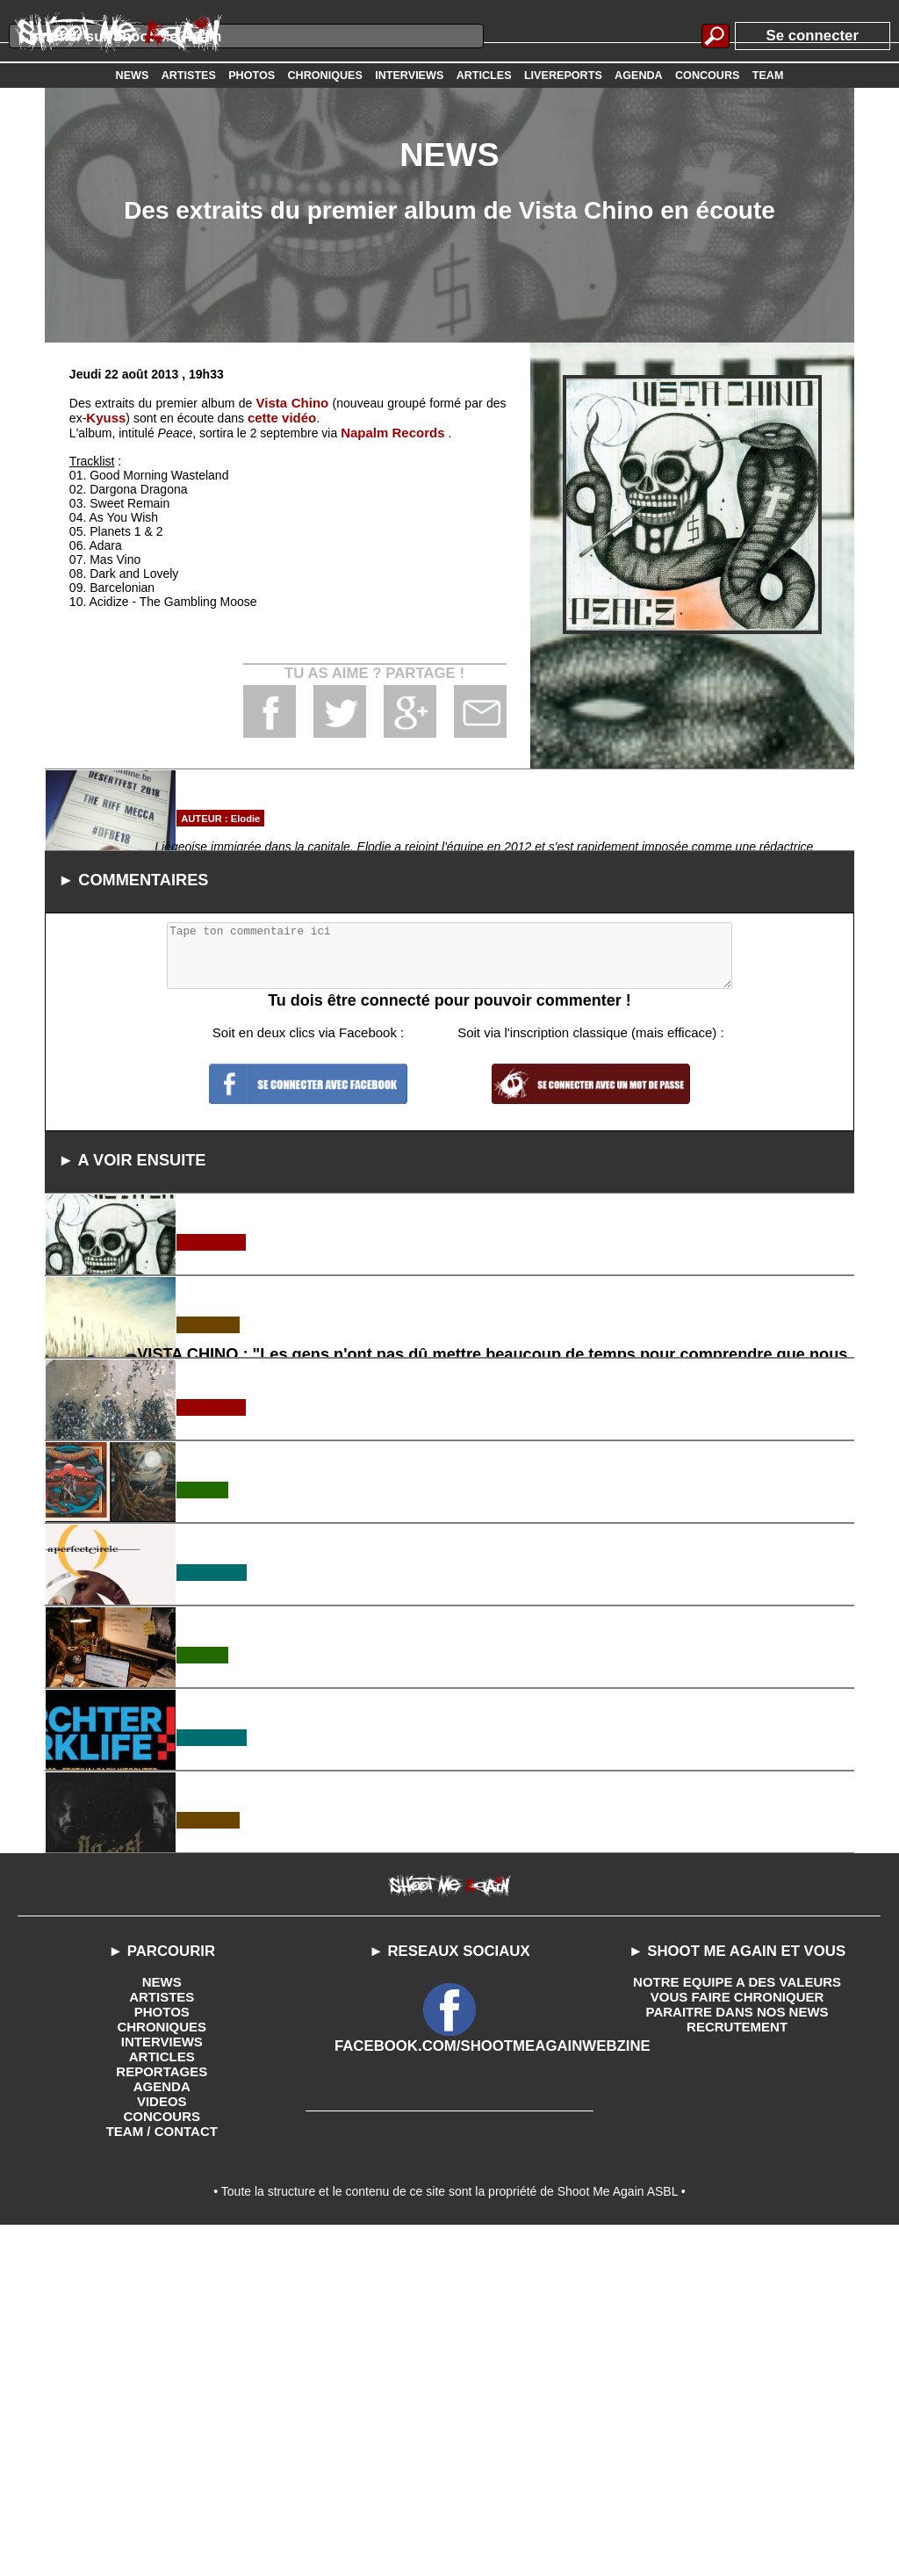 The width and height of the screenshot is (899, 2576). I want to click on PHOTOS, so click(162, 2363).